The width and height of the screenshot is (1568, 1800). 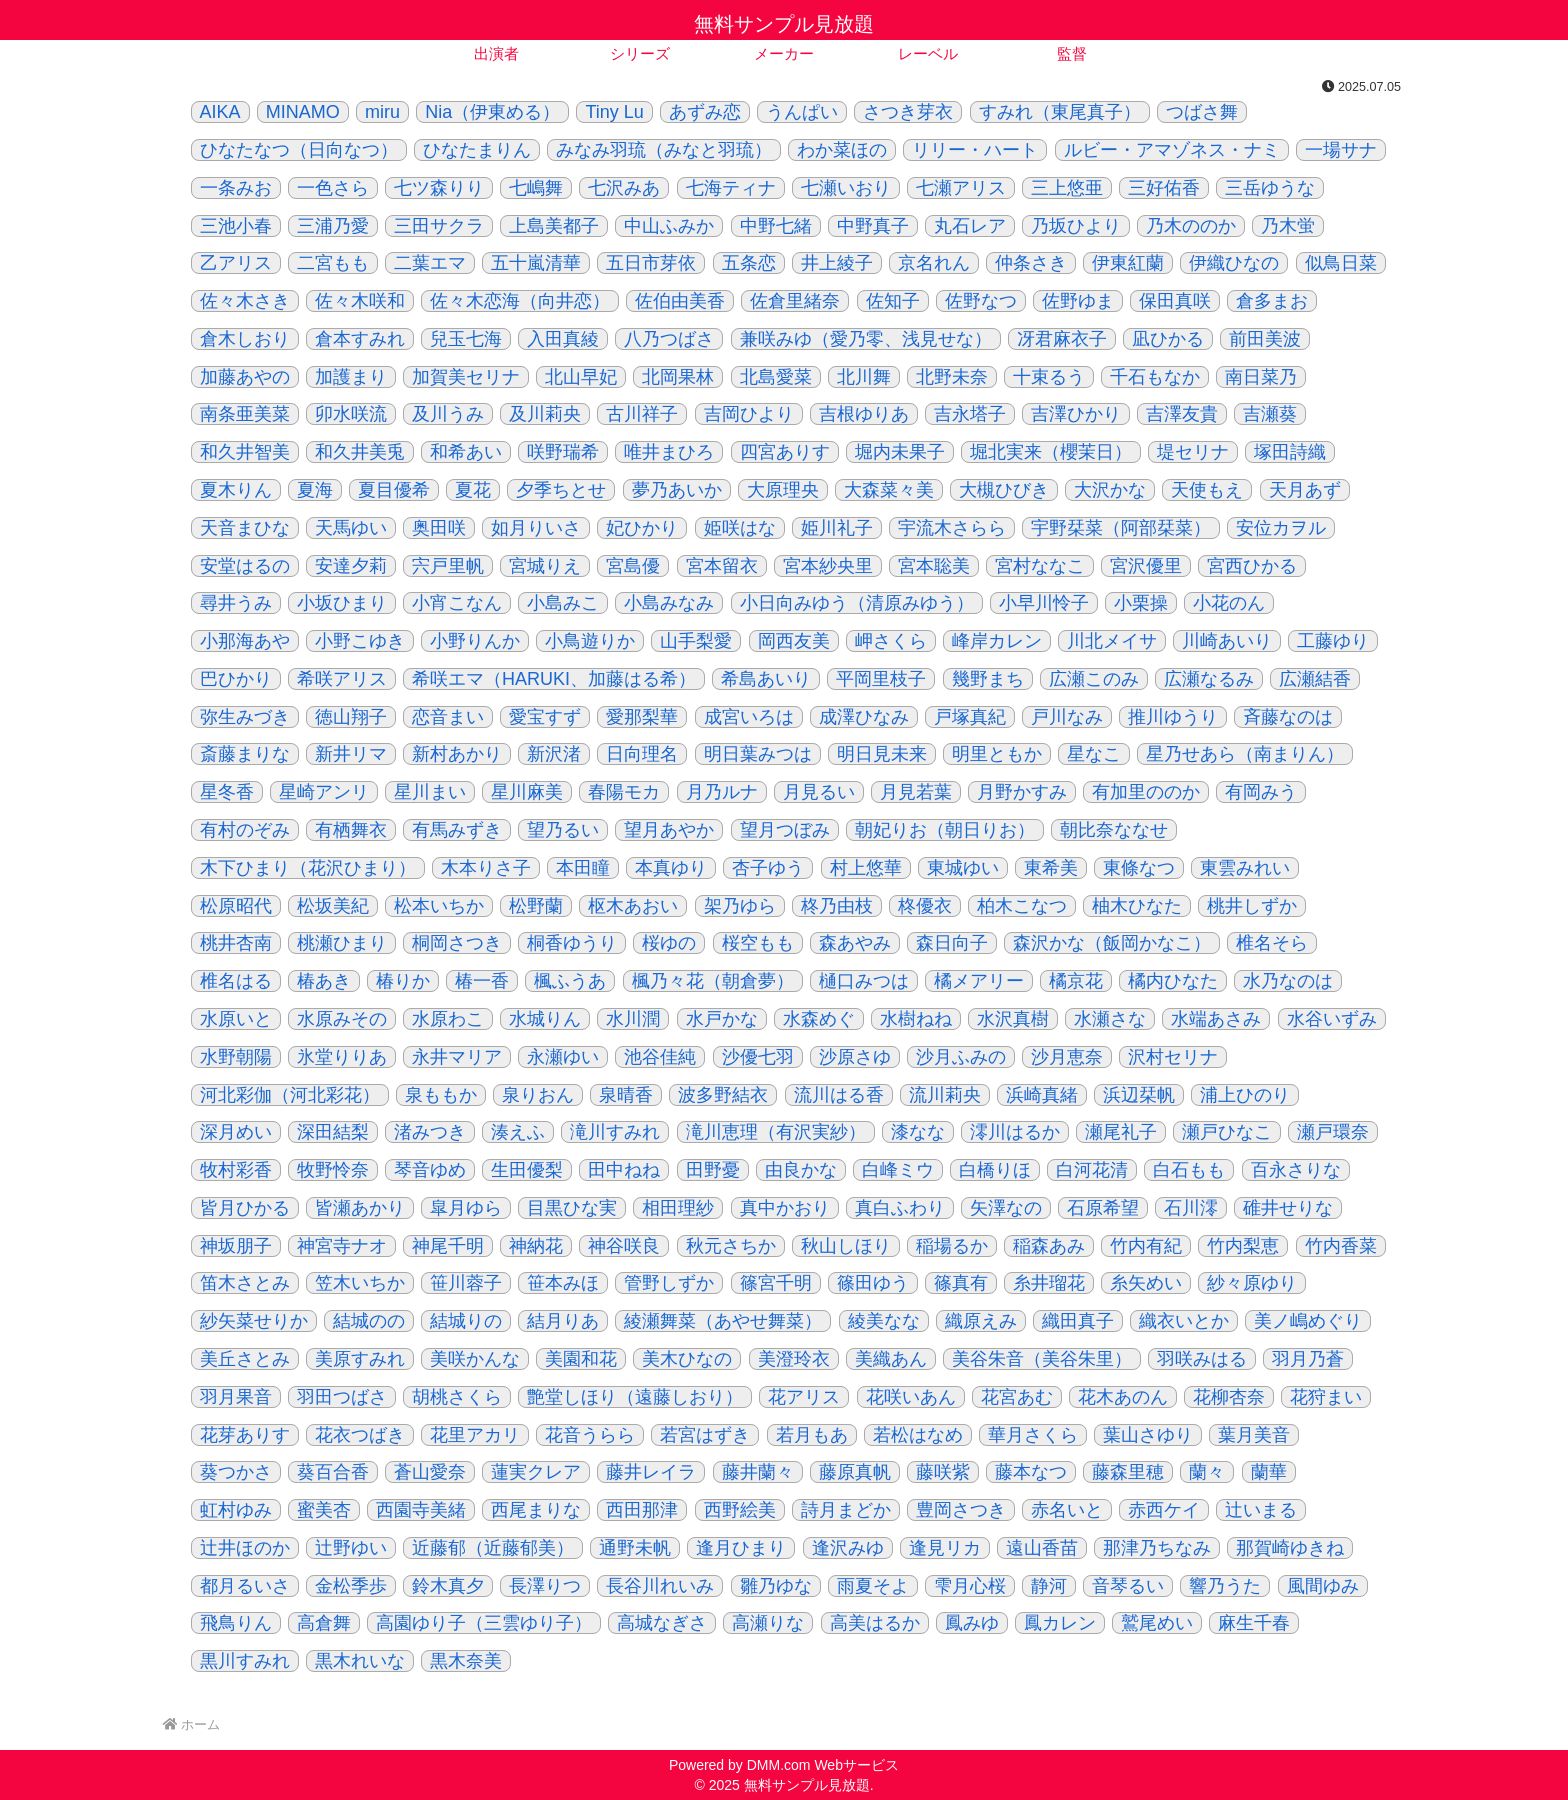 I want to click on 水沢真樹, so click(x=1013, y=1019).